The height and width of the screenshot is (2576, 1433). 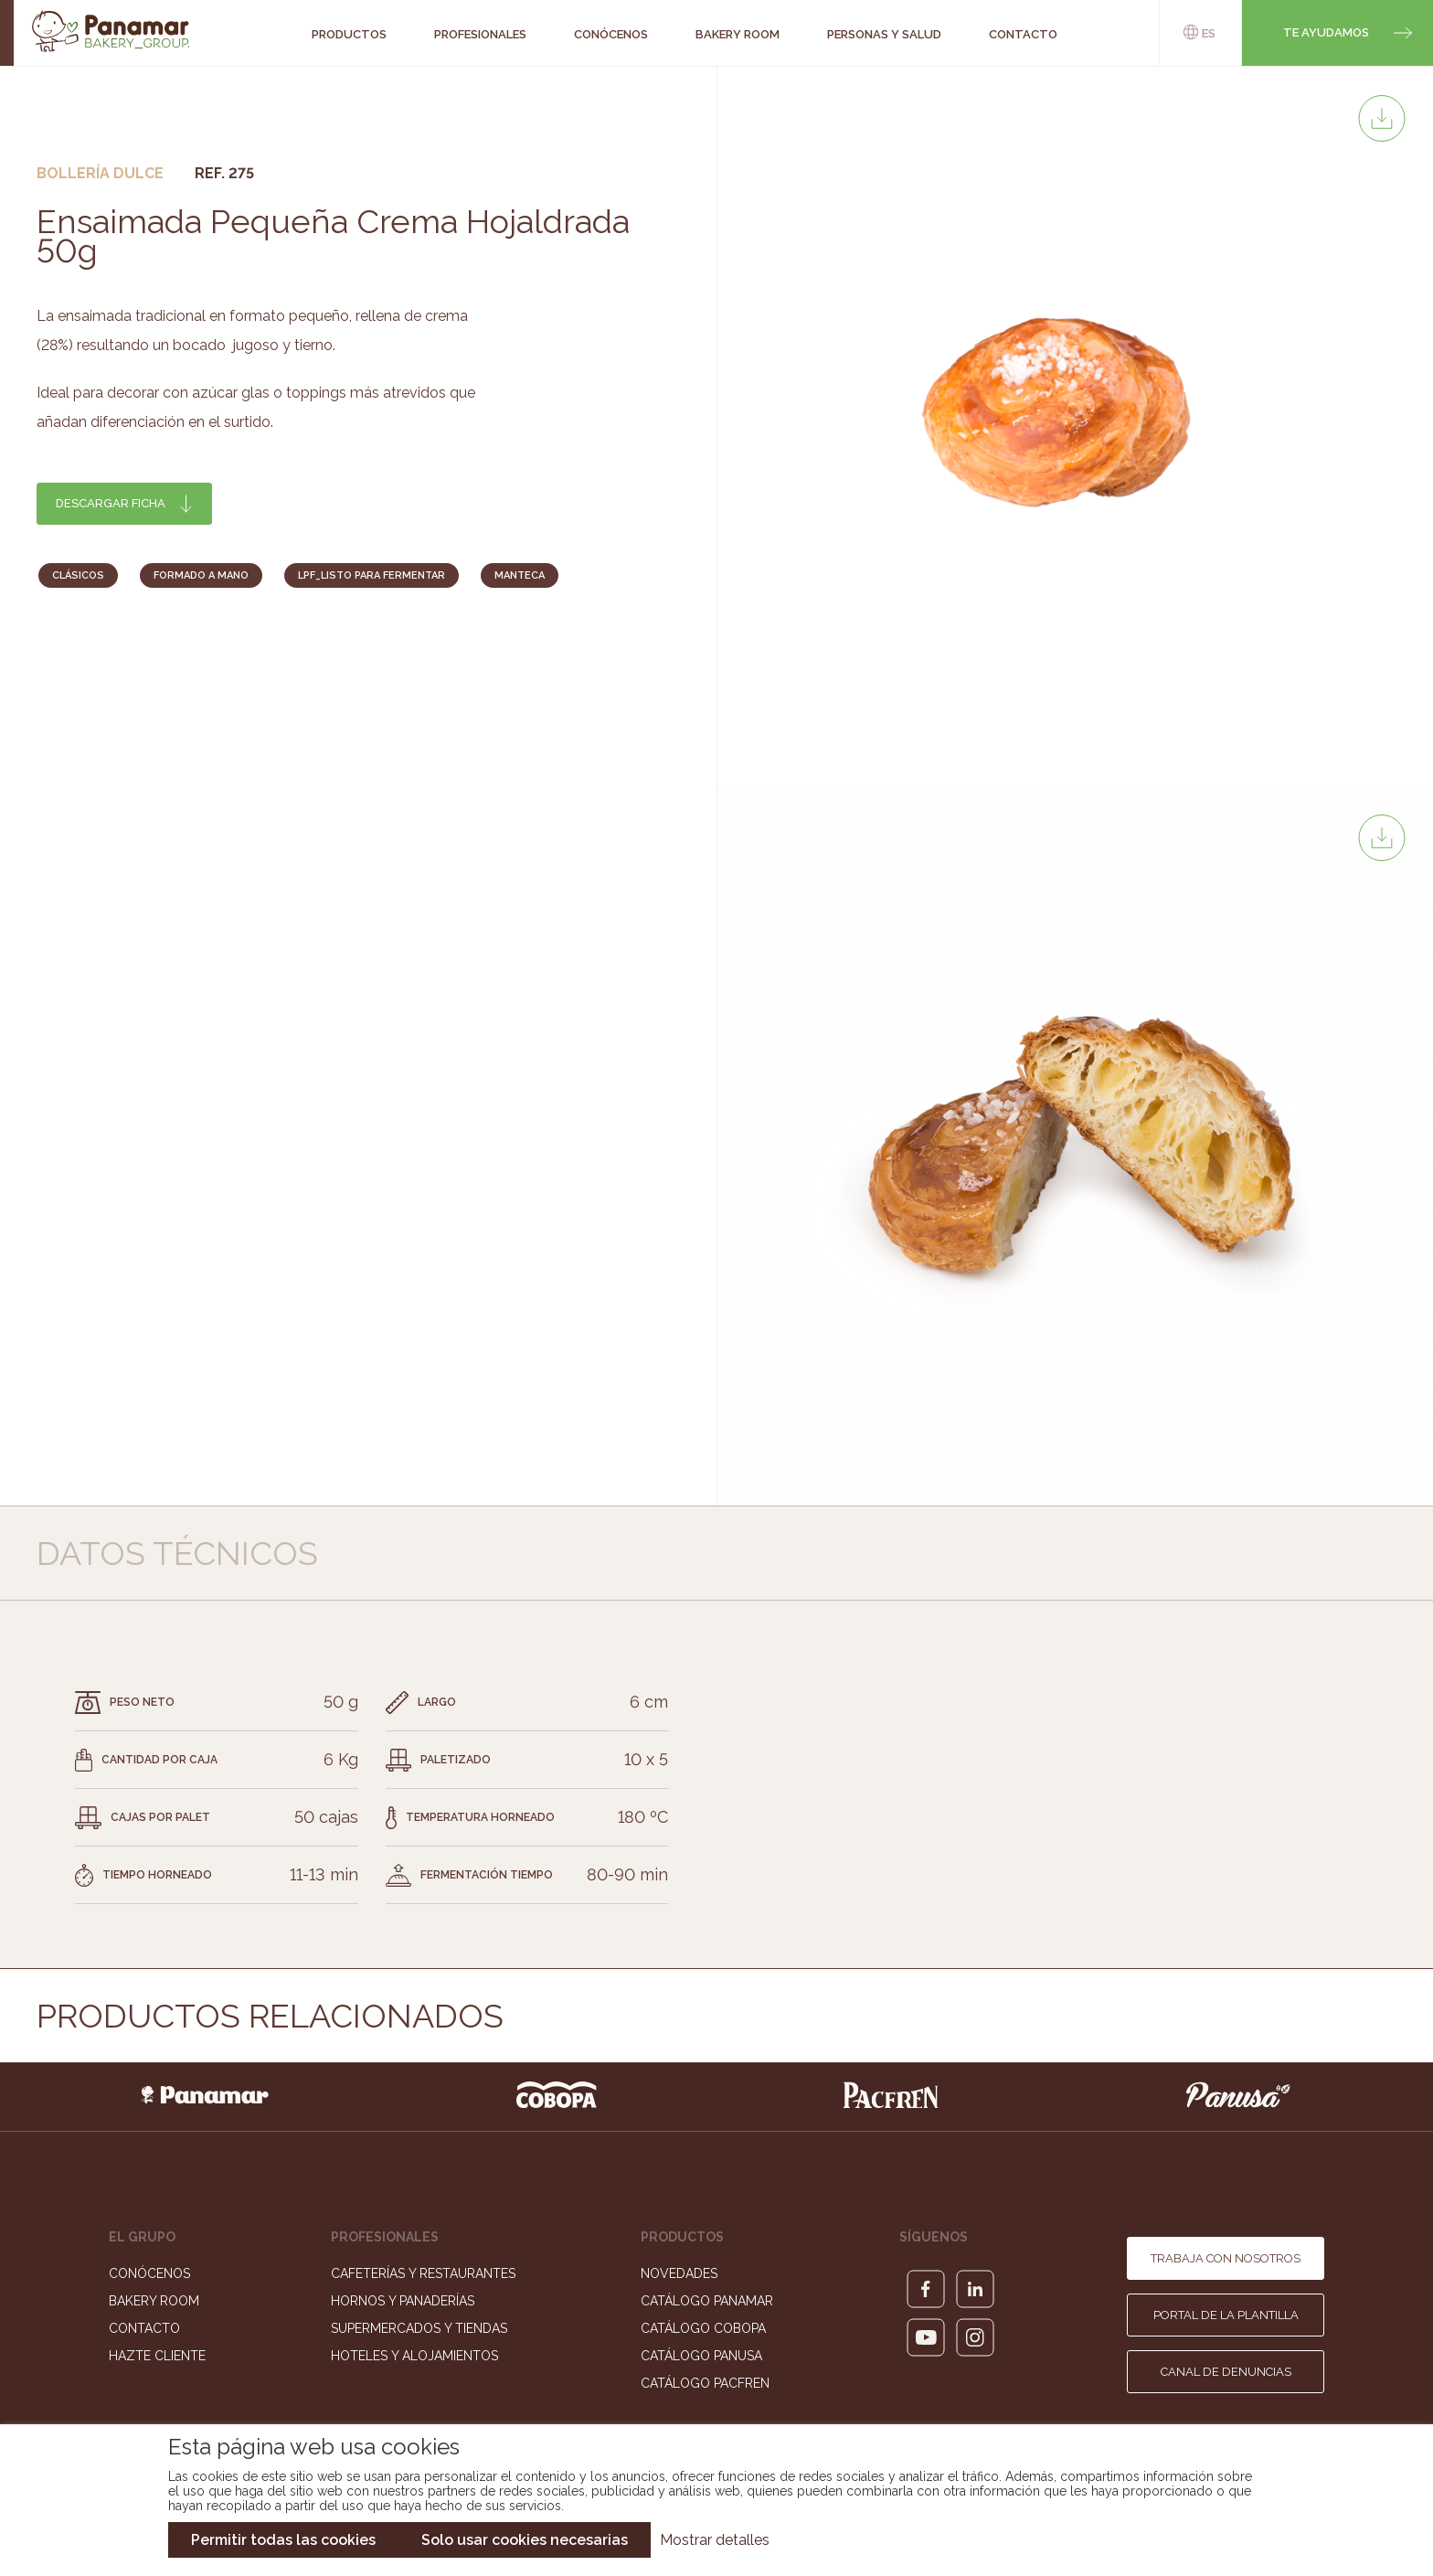 What do you see at coordinates (1326, 32) in the screenshot?
I see `Te ayudamos` at bounding box center [1326, 32].